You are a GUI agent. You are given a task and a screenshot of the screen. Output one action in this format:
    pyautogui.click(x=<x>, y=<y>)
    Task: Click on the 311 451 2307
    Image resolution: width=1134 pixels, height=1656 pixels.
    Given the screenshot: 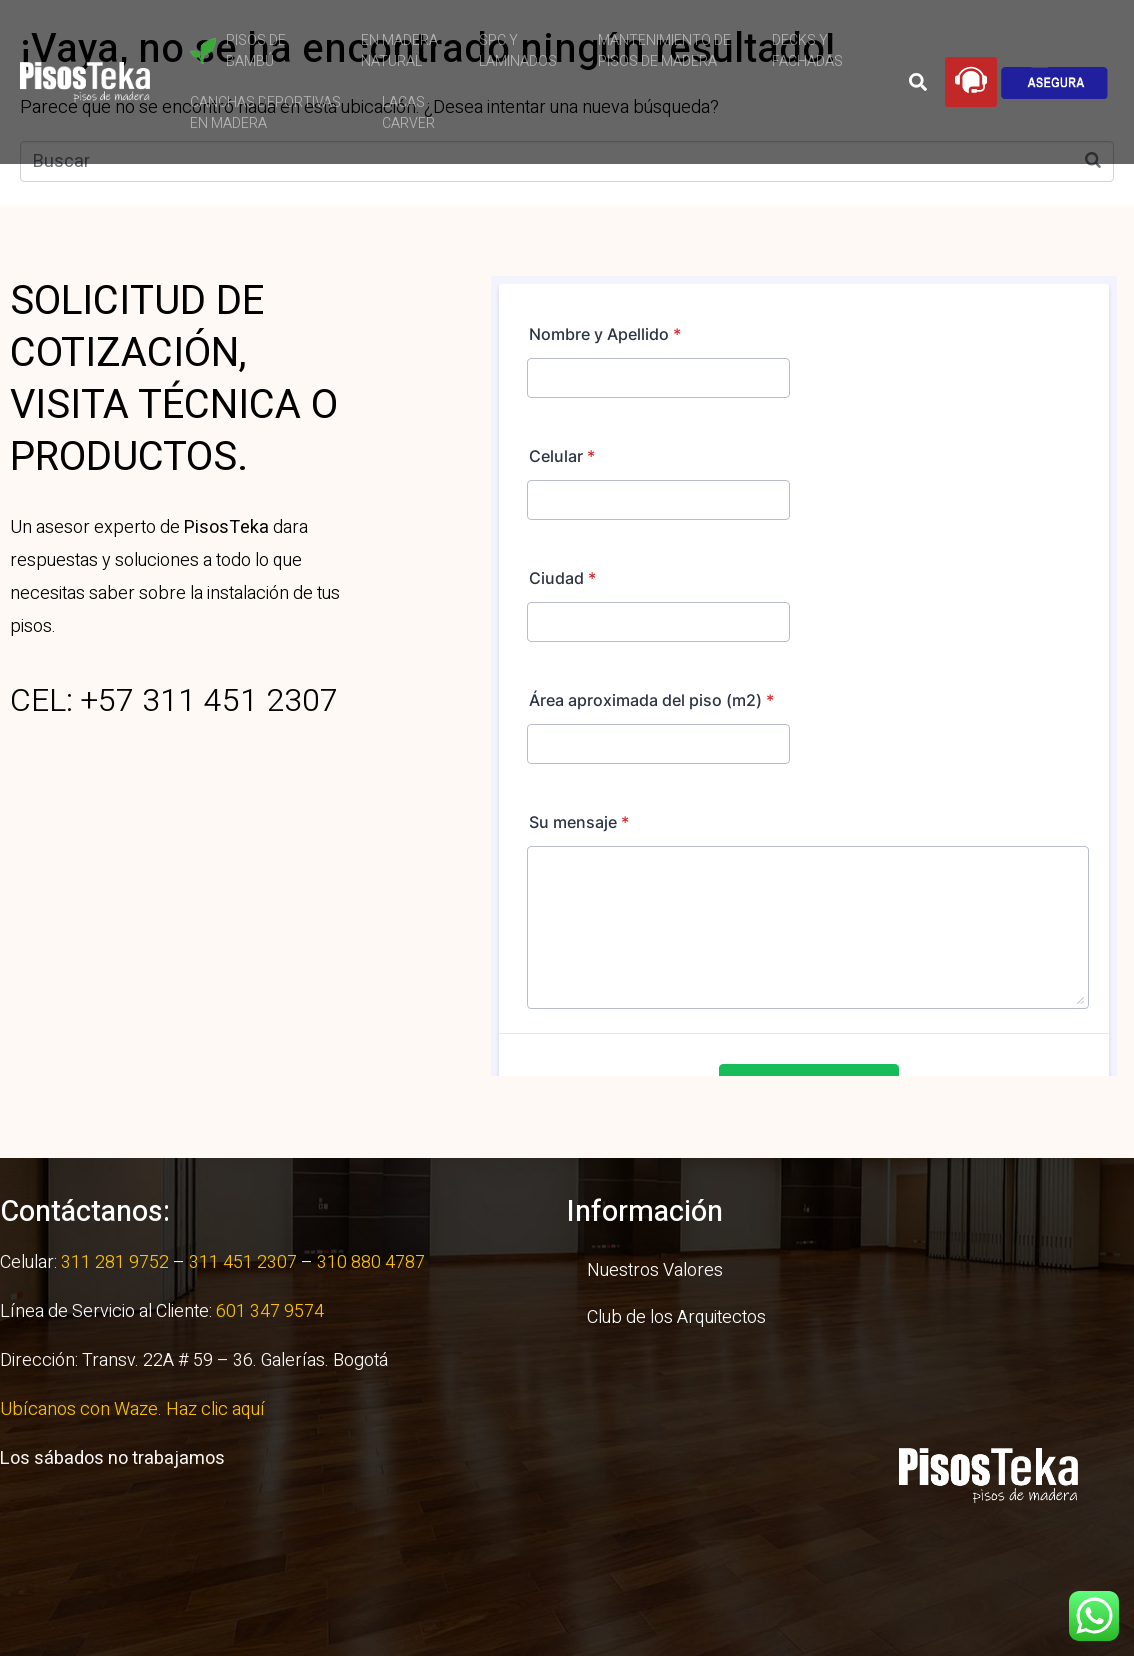 What is the action you would take?
    pyautogui.click(x=243, y=1262)
    